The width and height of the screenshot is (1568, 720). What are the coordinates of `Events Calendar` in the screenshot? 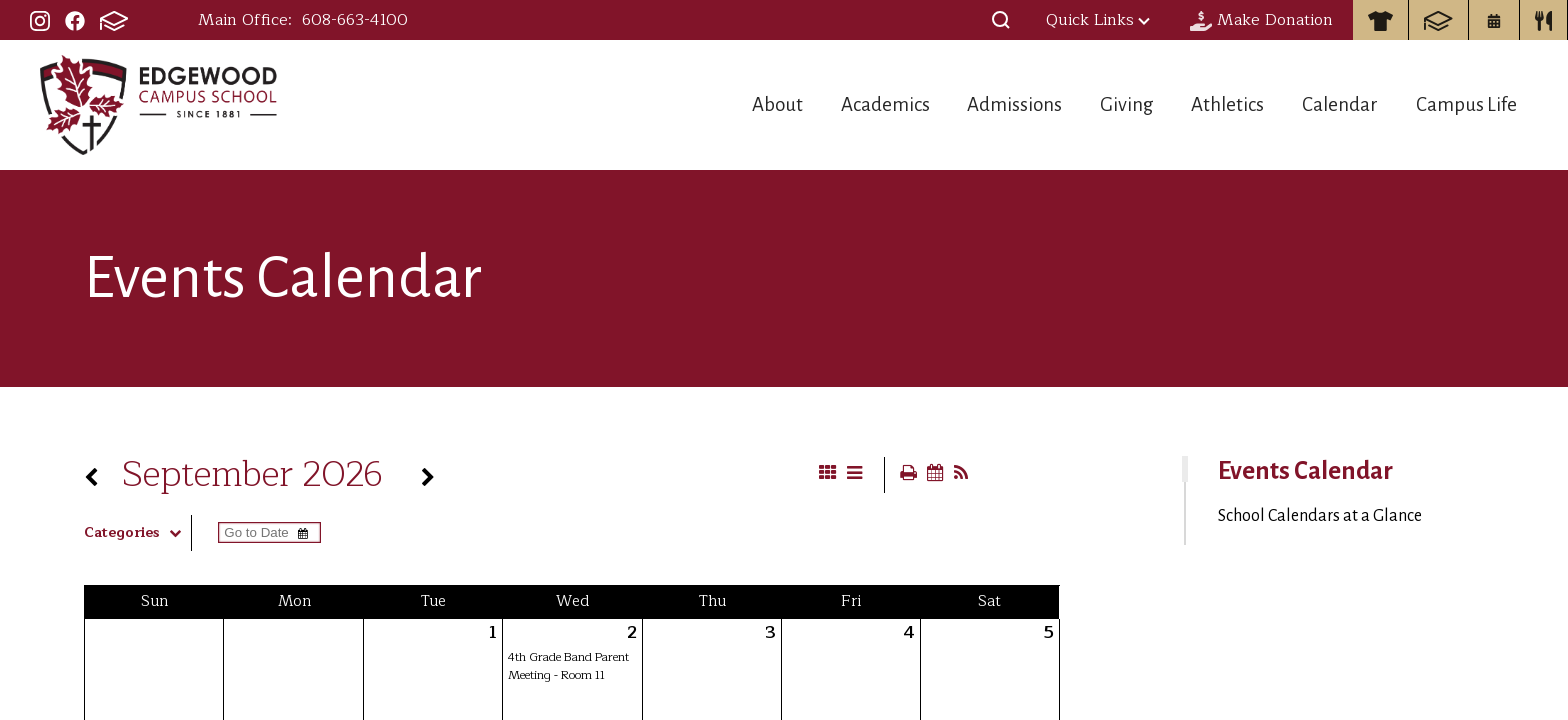 It's located at (1305, 471).